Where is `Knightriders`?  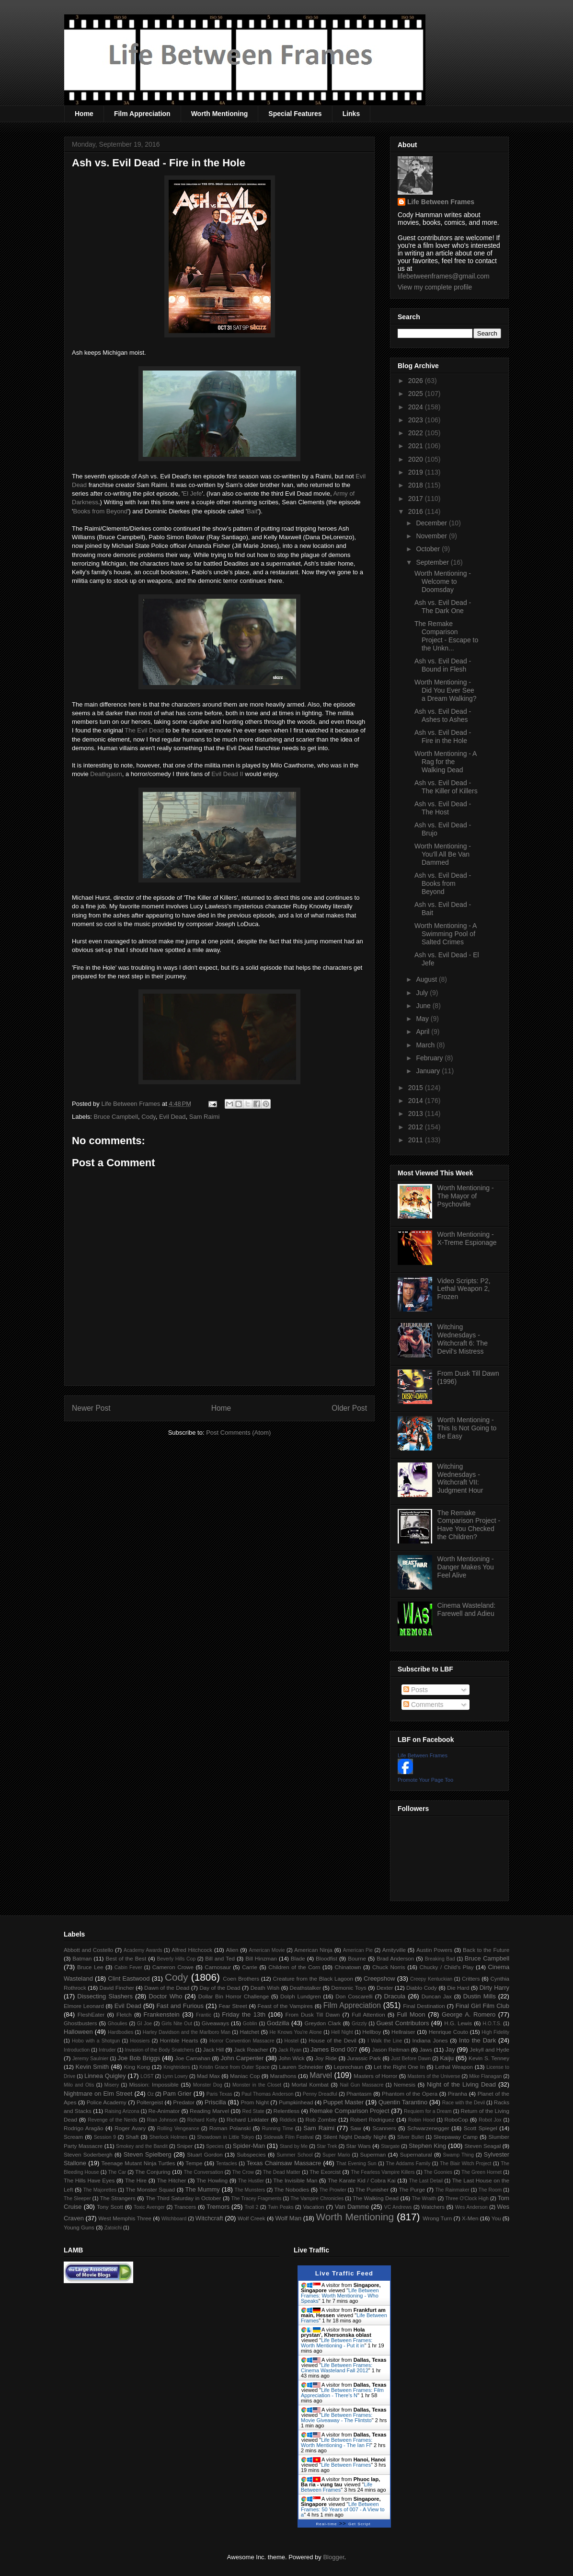
Knightriders is located at coordinates (176, 2067).